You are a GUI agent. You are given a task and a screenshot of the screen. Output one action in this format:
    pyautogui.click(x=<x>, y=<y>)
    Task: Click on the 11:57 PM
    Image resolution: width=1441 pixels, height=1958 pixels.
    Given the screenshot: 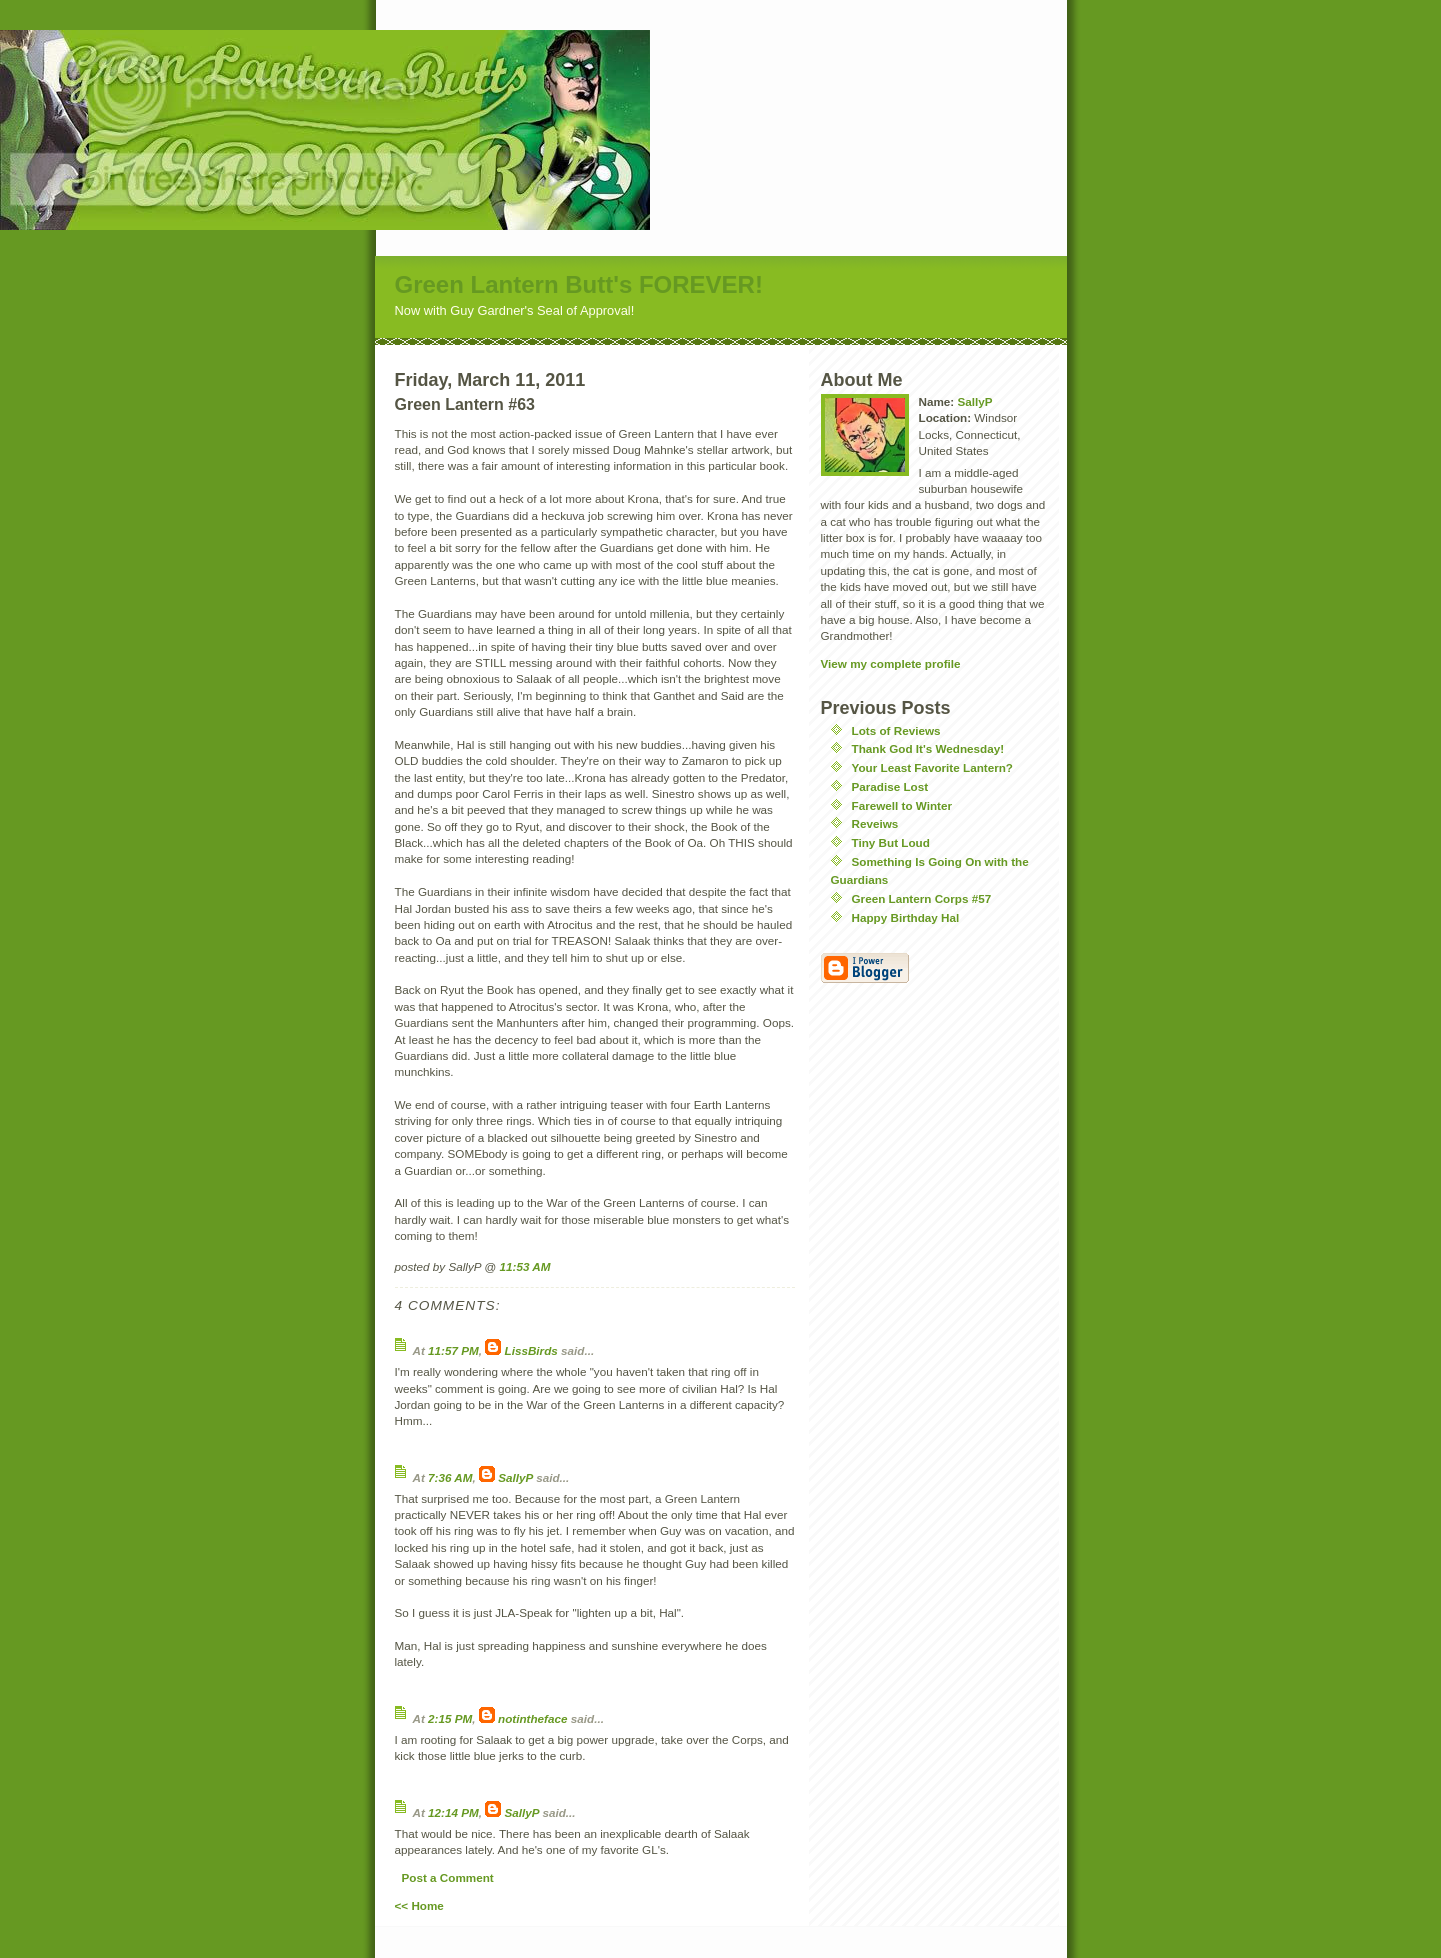 What is the action you would take?
    pyautogui.click(x=453, y=1350)
    